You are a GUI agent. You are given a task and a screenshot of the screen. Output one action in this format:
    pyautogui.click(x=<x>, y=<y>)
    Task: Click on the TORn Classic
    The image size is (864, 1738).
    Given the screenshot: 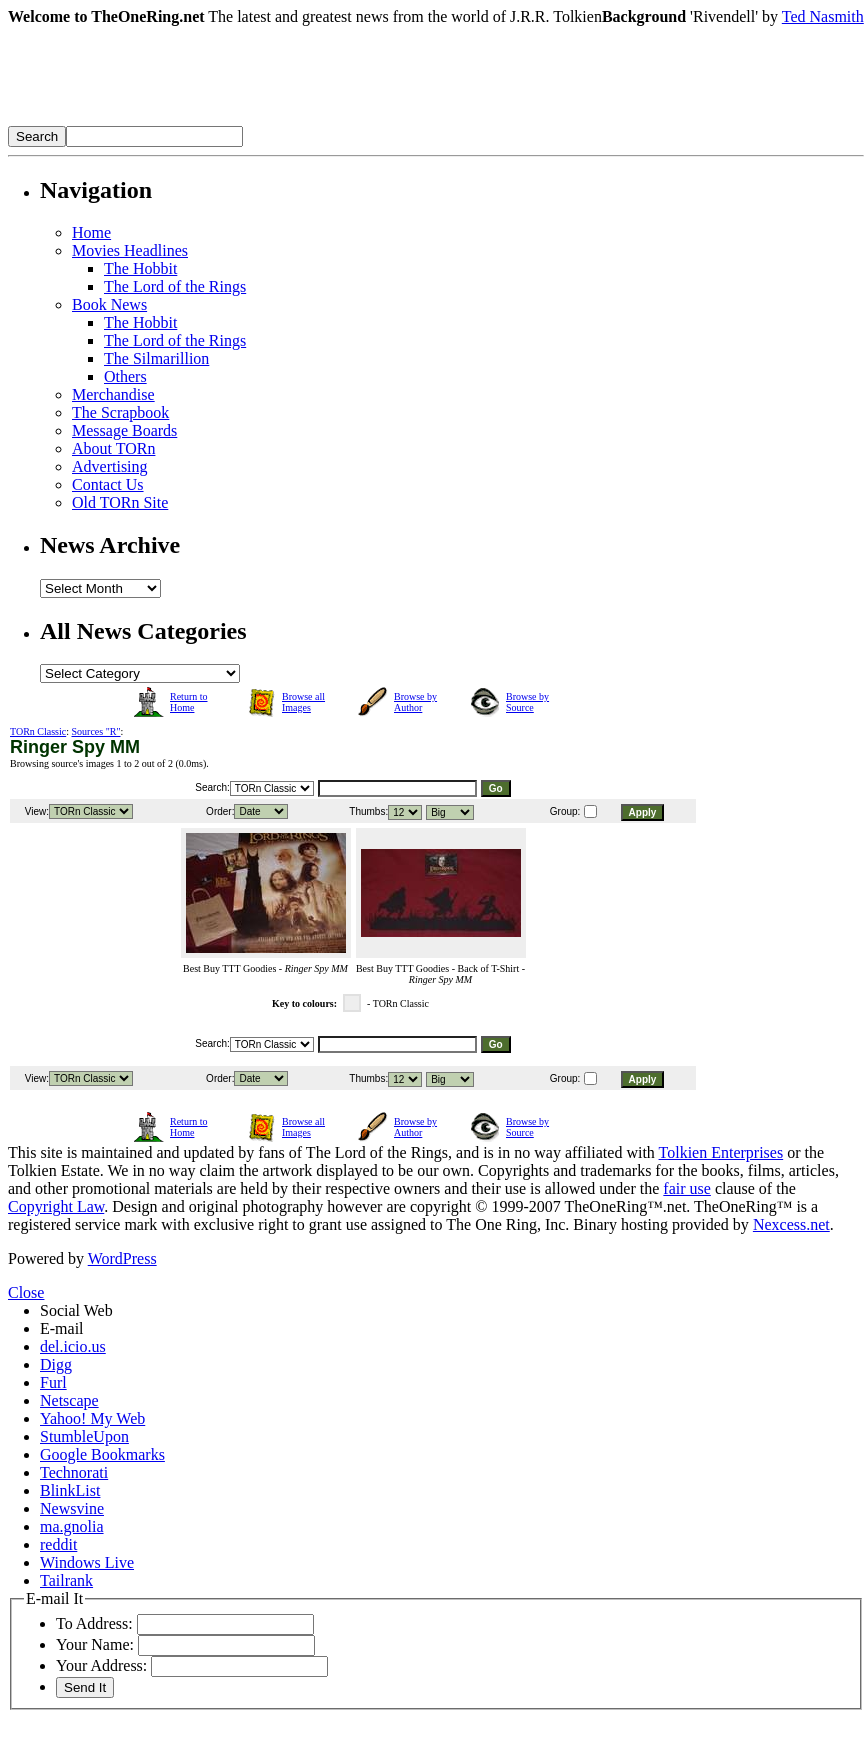 What is the action you would take?
    pyautogui.click(x=38, y=731)
    